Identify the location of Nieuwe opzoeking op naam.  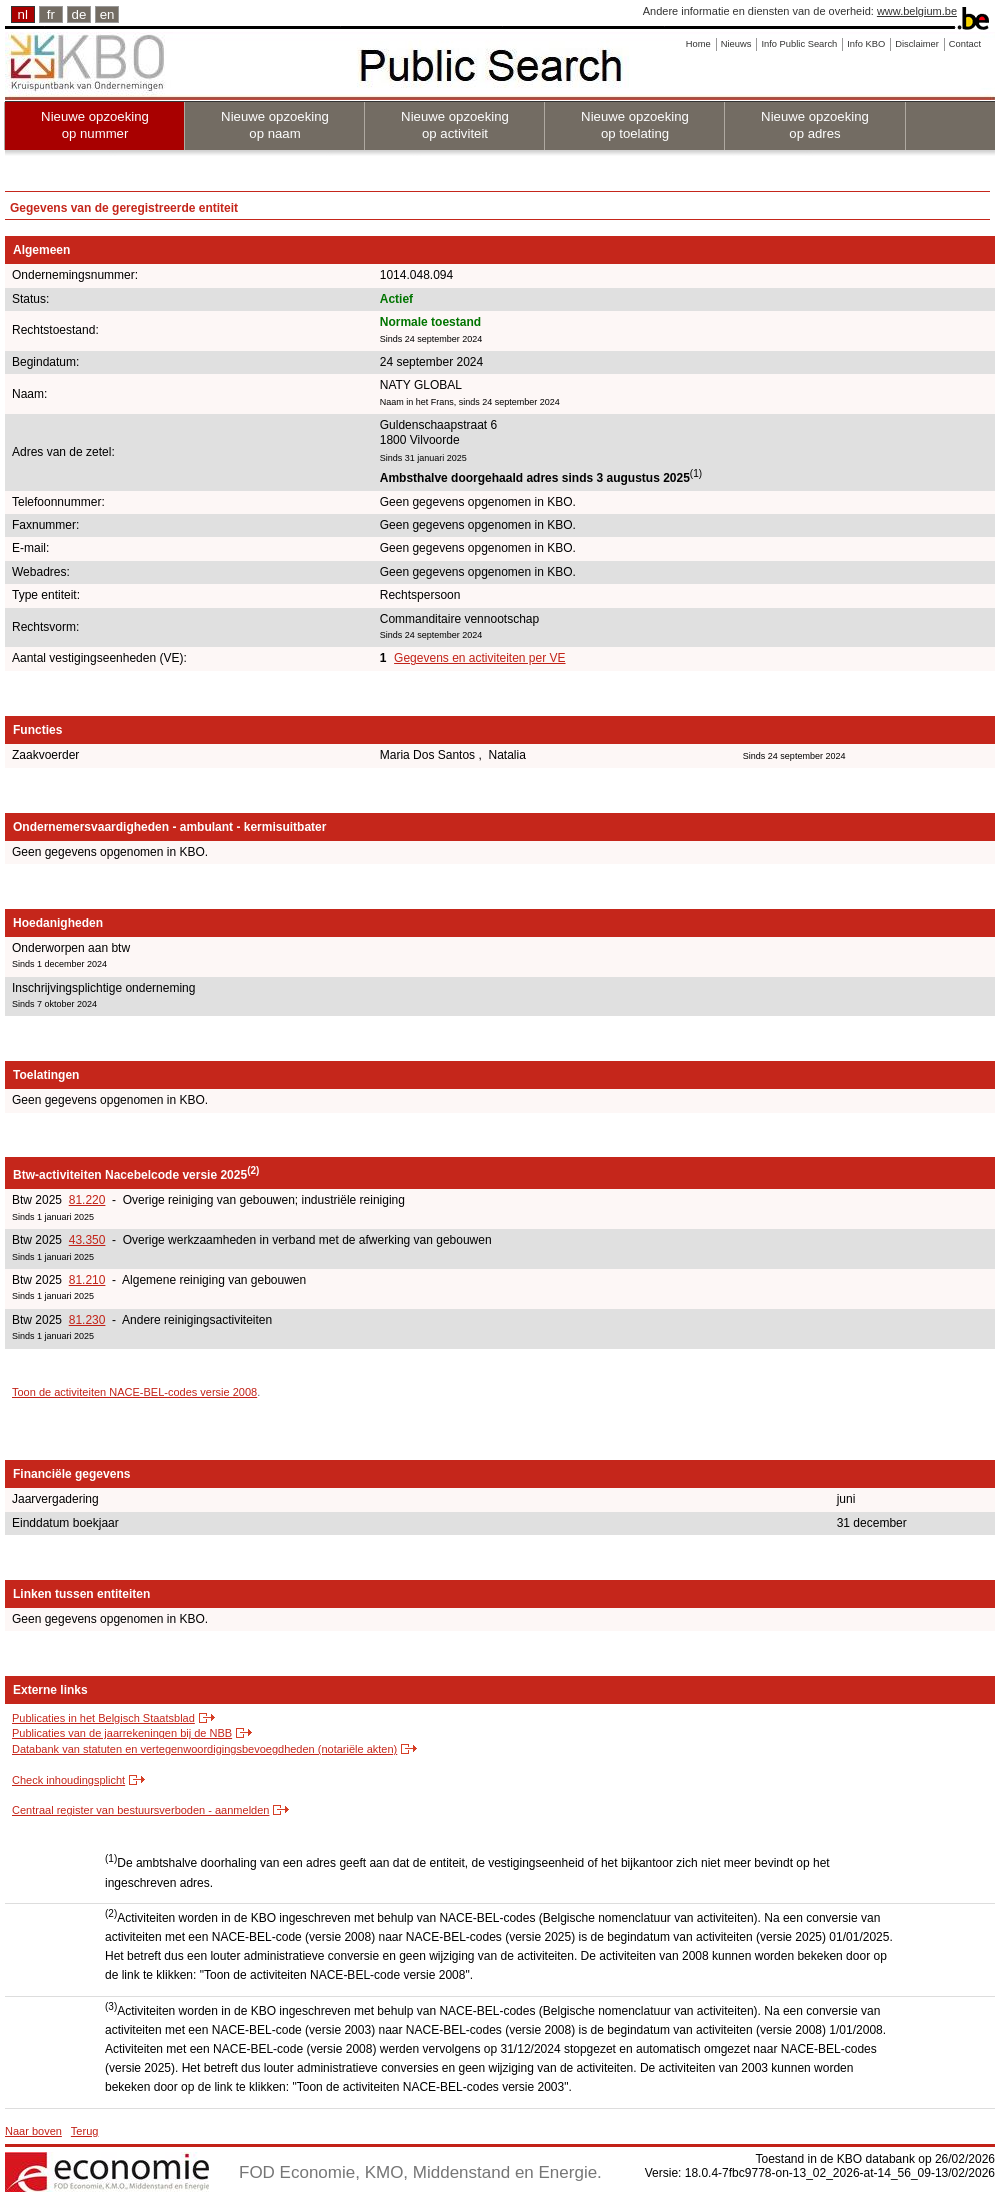
(275, 125).